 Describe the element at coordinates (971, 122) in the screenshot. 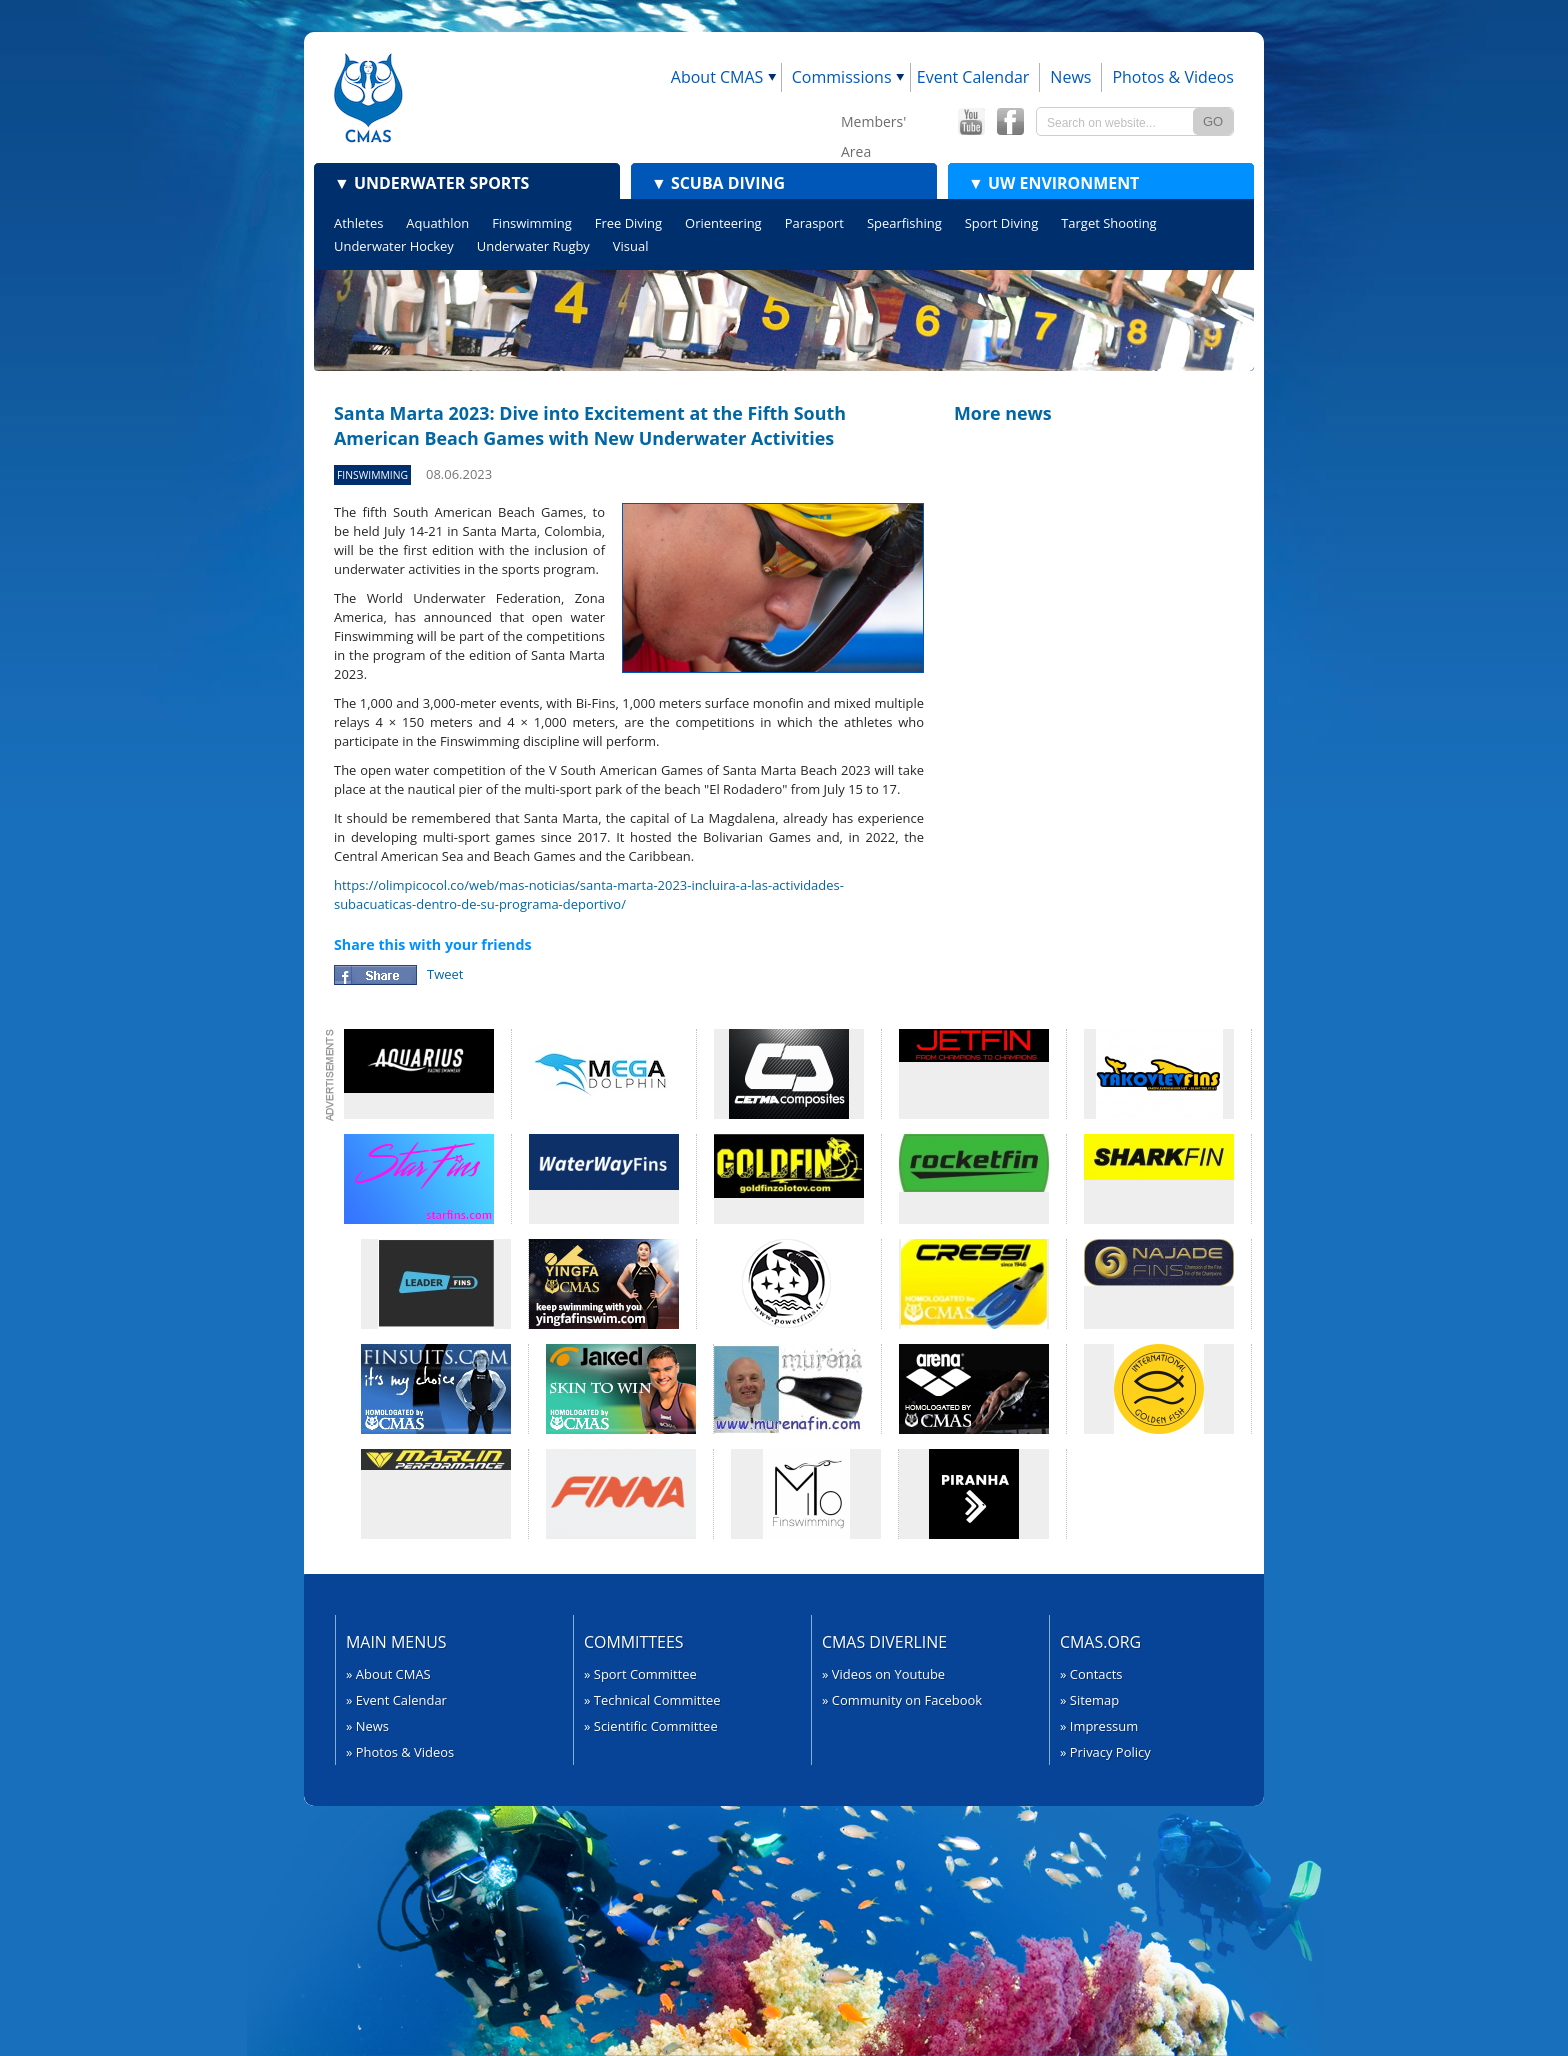

I see `CMAS YouTube Channel` at that location.